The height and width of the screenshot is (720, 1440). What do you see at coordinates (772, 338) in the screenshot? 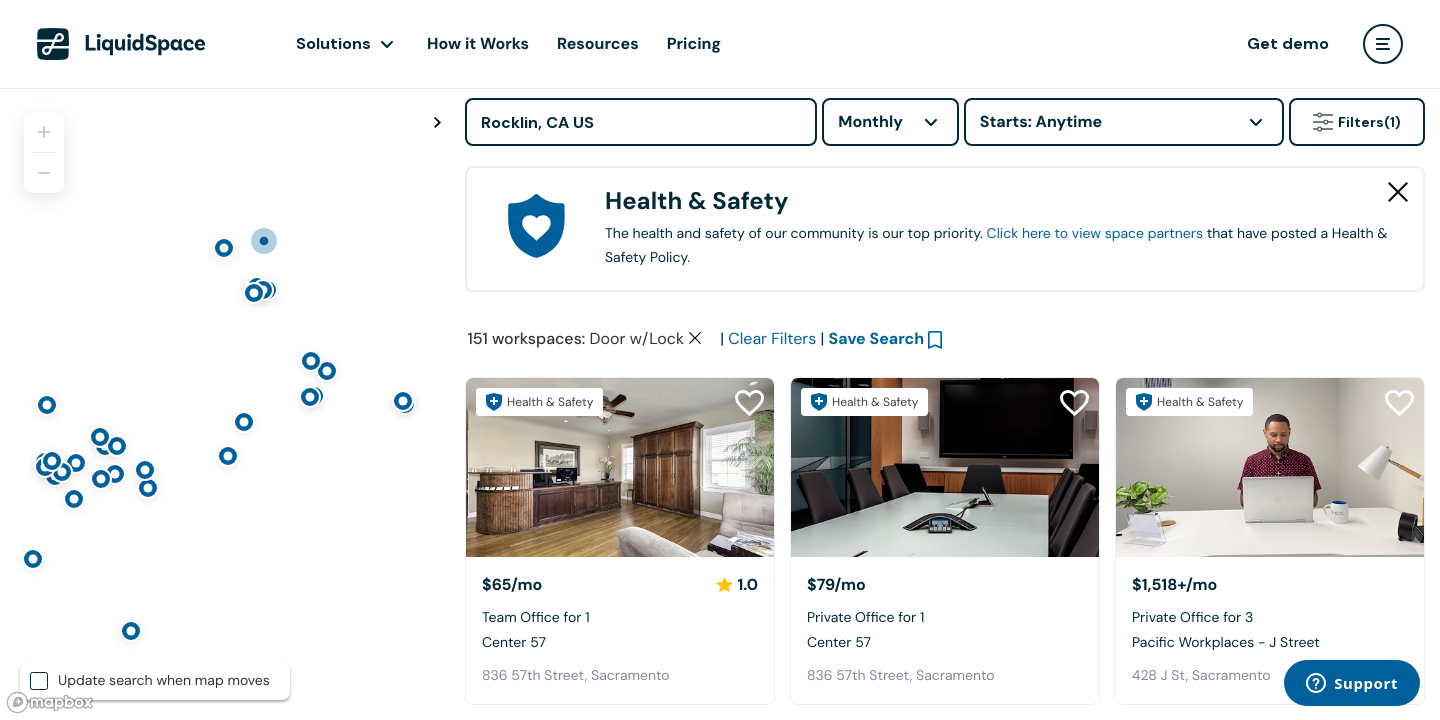
I see `Clear Filters` at bounding box center [772, 338].